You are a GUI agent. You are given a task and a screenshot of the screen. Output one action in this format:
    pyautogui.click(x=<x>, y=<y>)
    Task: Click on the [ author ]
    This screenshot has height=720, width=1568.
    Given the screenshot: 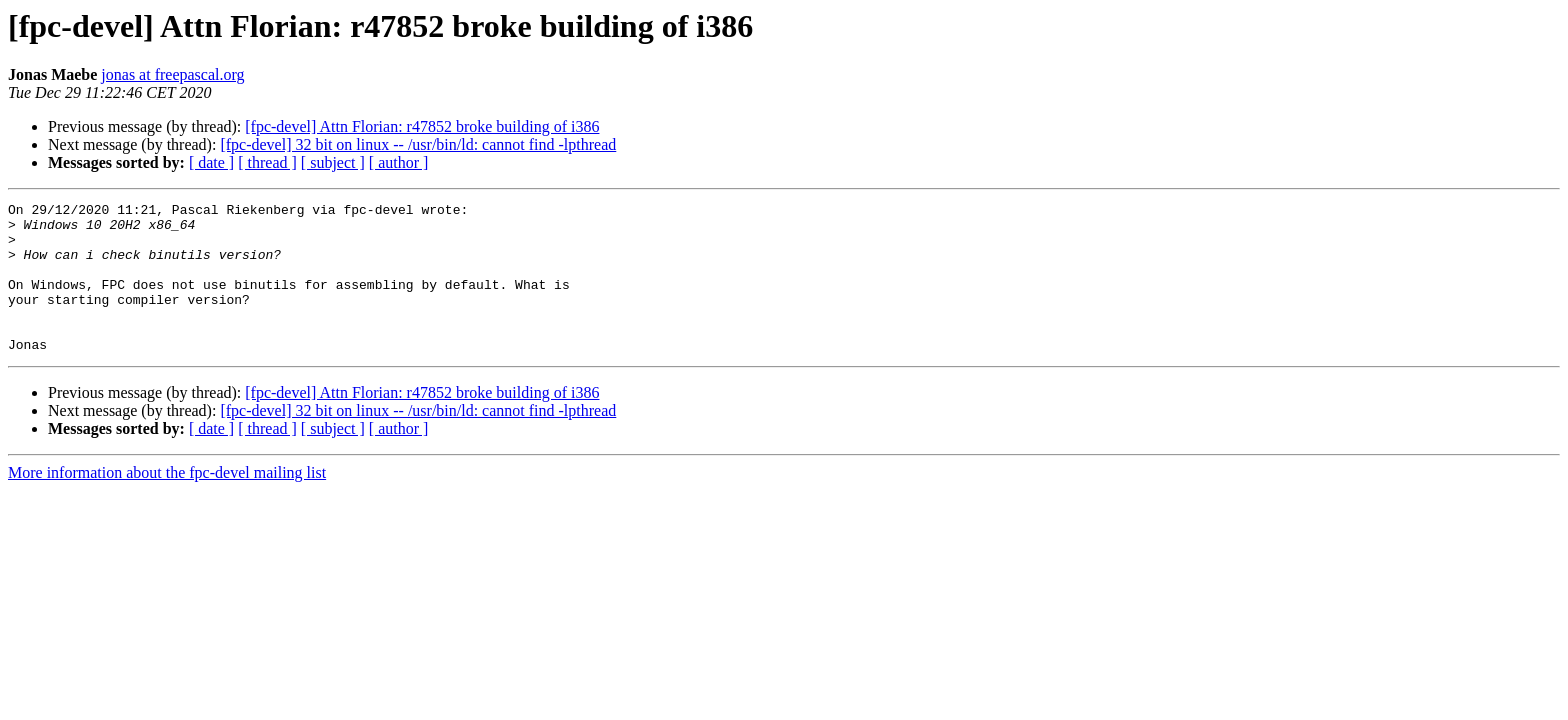 What is the action you would take?
    pyautogui.click(x=399, y=162)
    